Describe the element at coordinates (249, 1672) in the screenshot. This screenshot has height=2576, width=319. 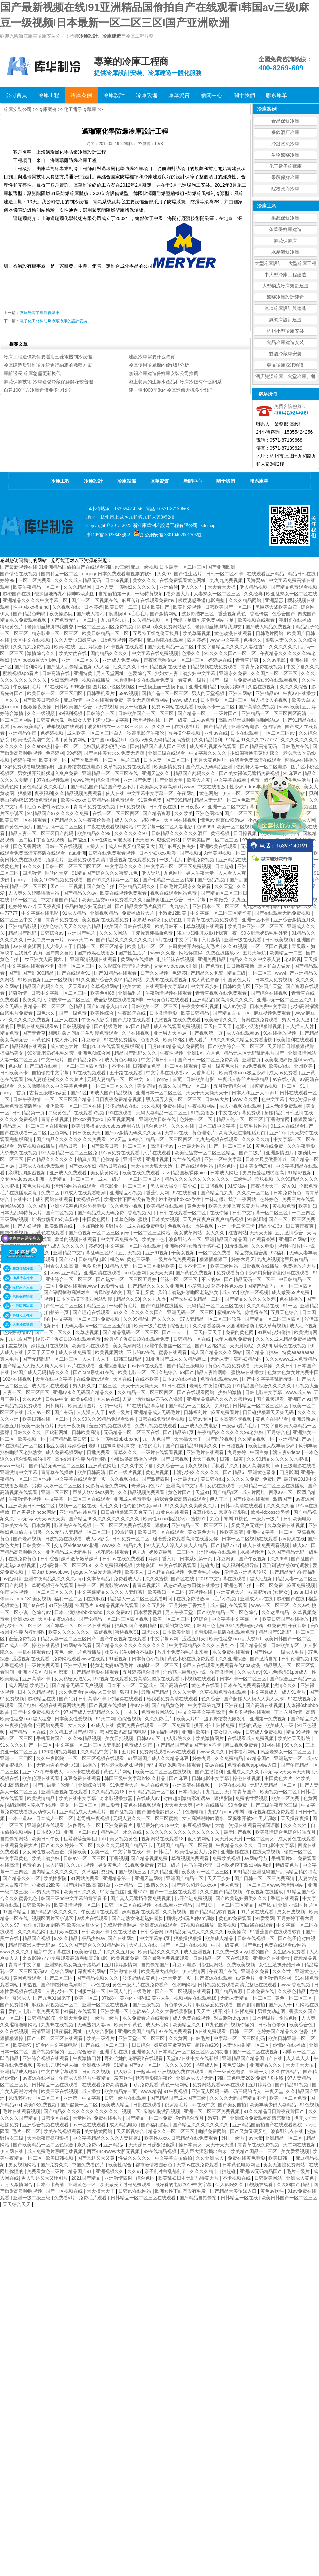
I see `久久成人av` at that location.